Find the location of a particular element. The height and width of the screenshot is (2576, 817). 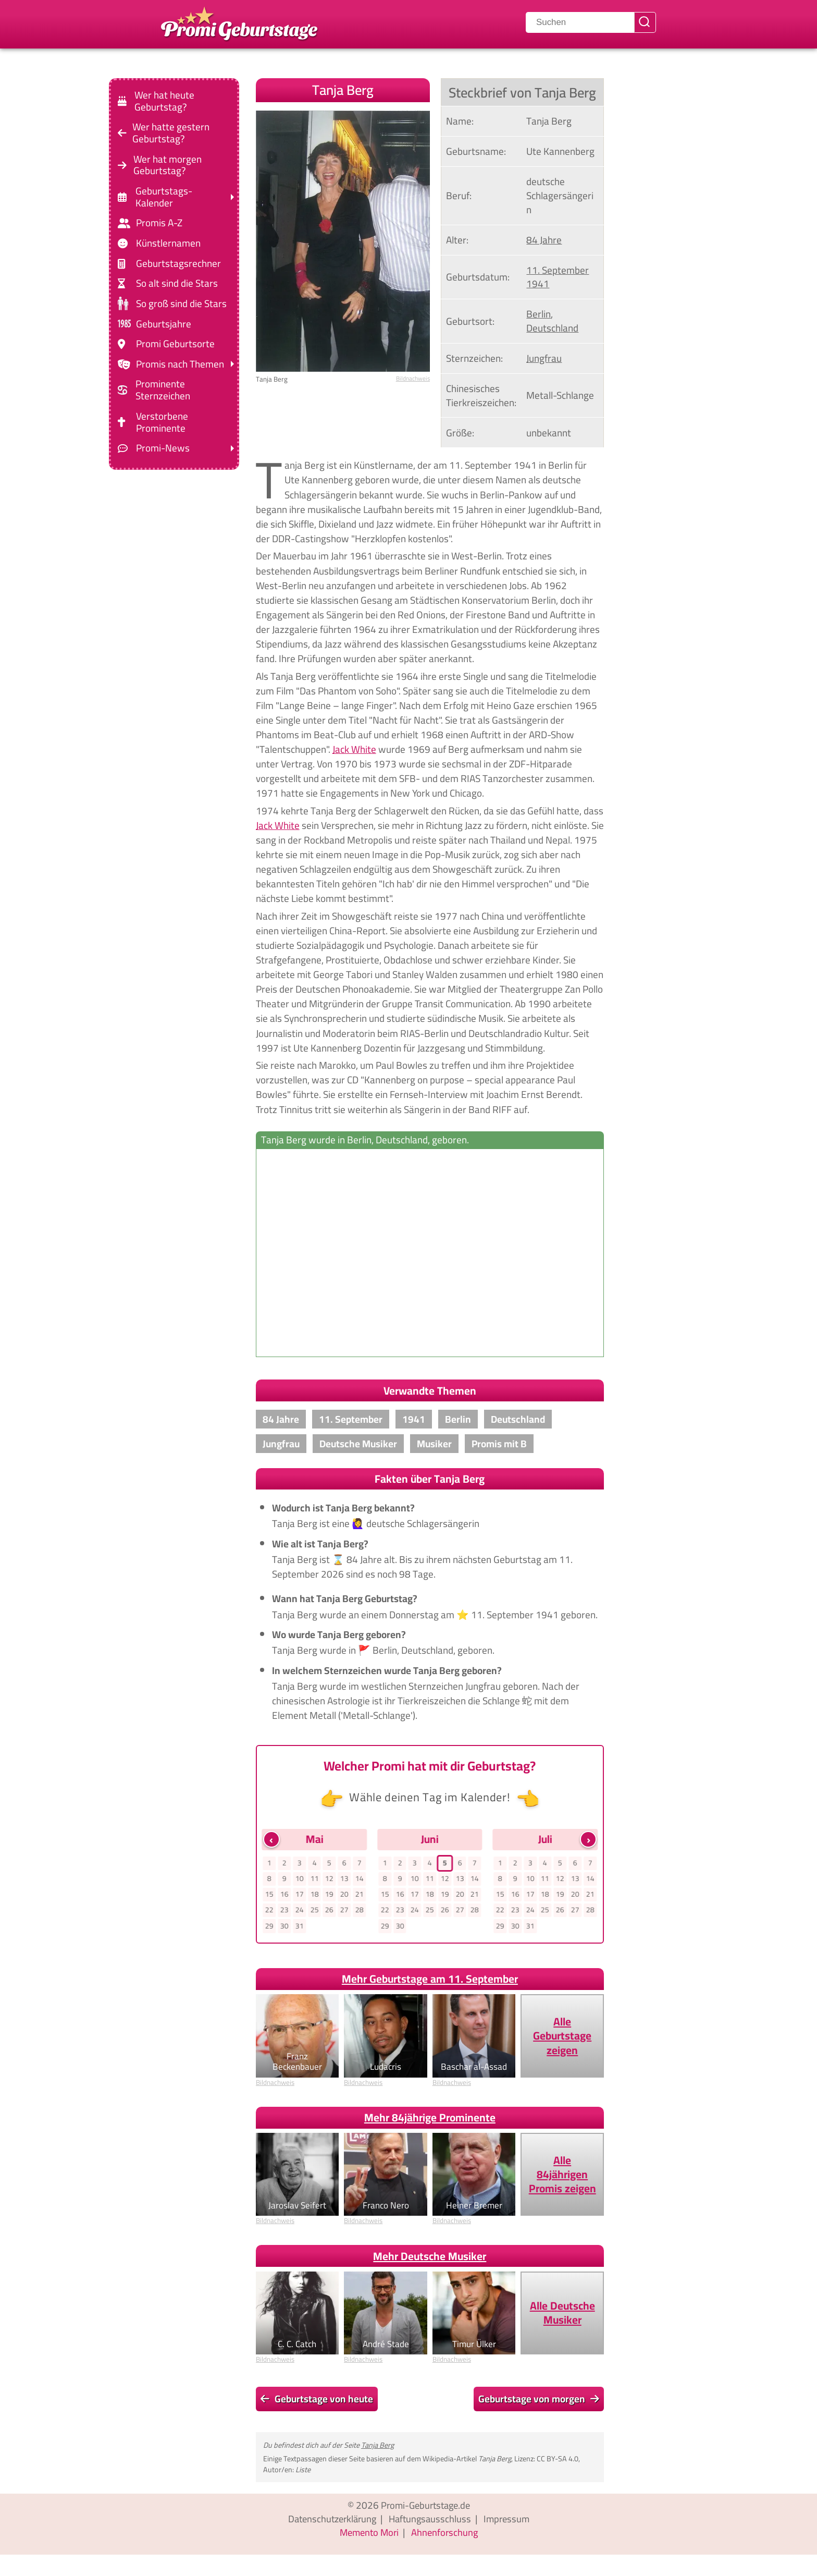

Tanja Berg is located at coordinates (377, 2447).